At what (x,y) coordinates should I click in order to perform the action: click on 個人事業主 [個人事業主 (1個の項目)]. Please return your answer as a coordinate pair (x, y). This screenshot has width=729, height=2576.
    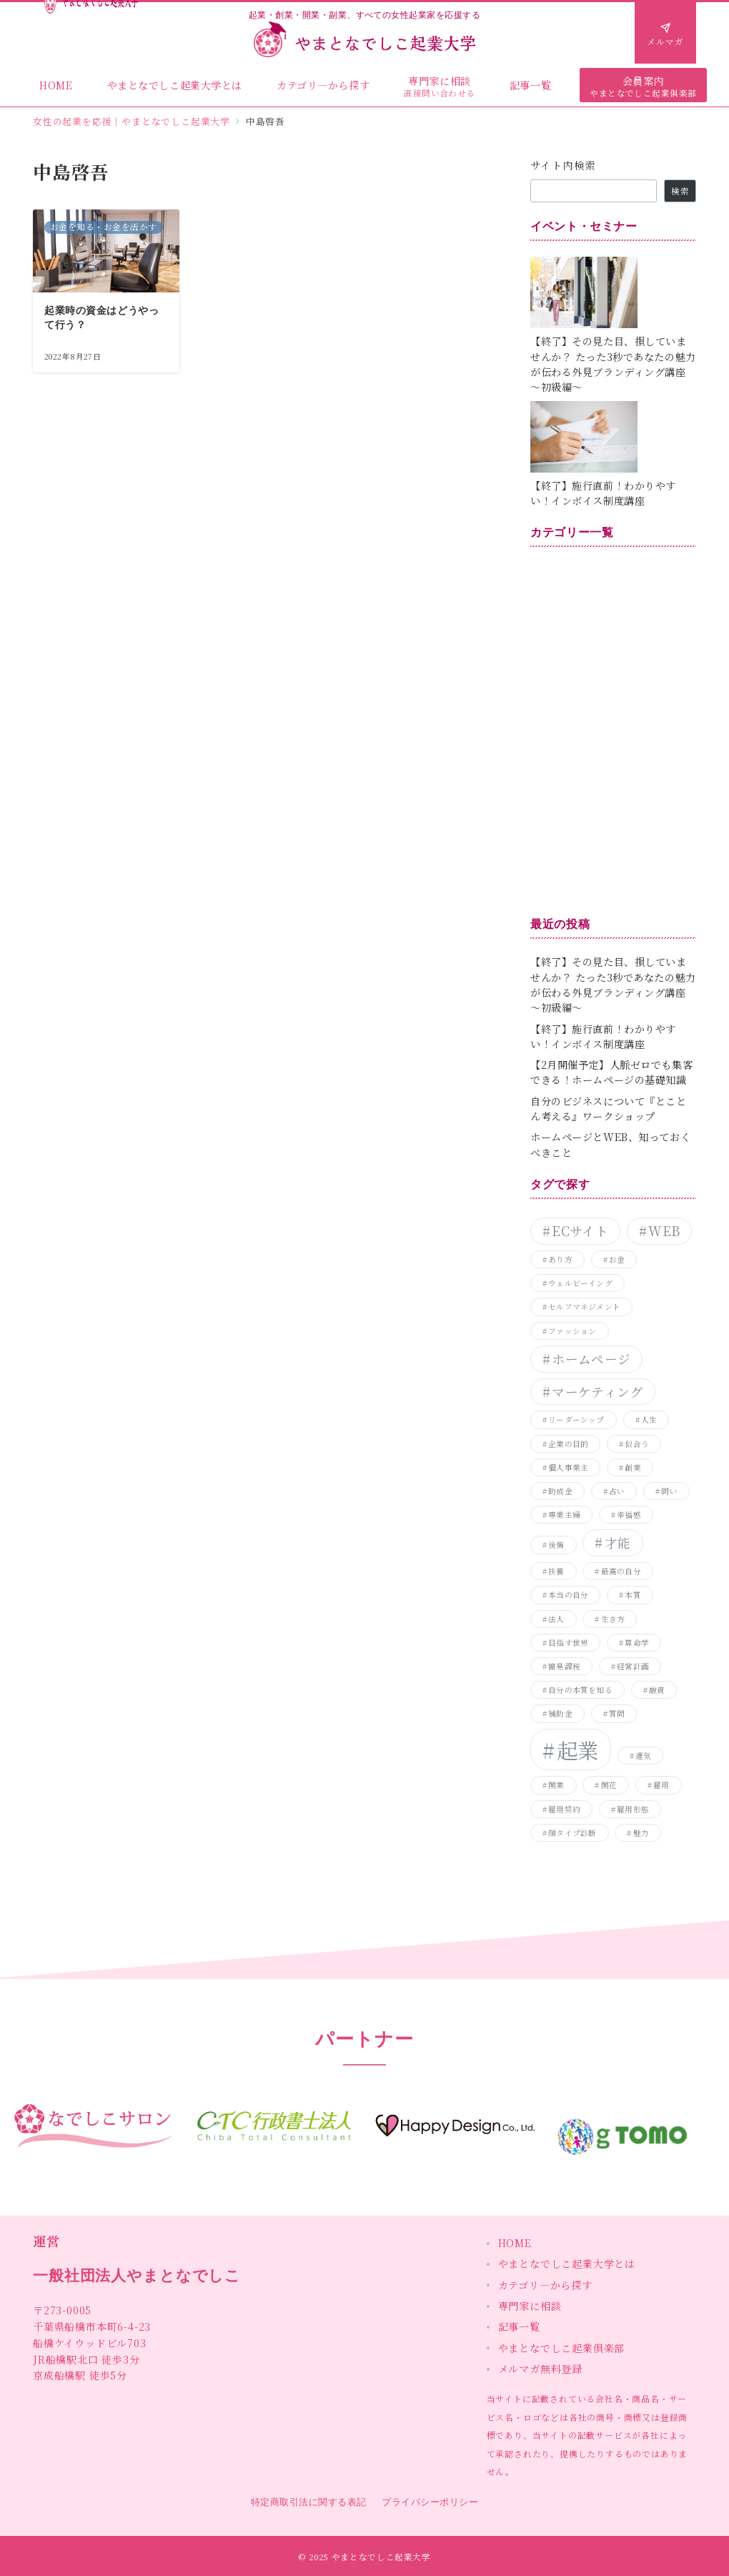
    Looking at the image, I should click on (568, 1467).